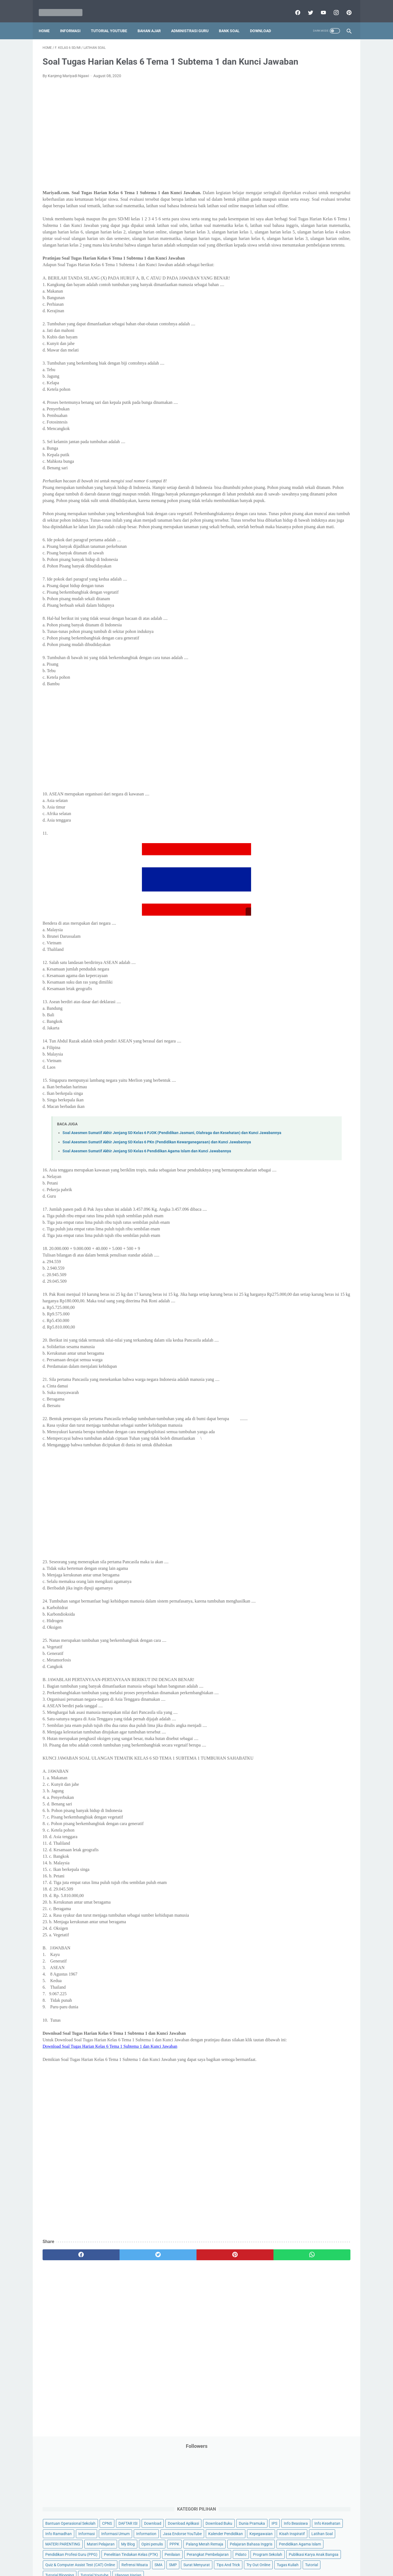  What do you see at coordinates (290, 235) in the screenshot?
I see `Palang Merah Remaja` at bounding box center [290, 235].